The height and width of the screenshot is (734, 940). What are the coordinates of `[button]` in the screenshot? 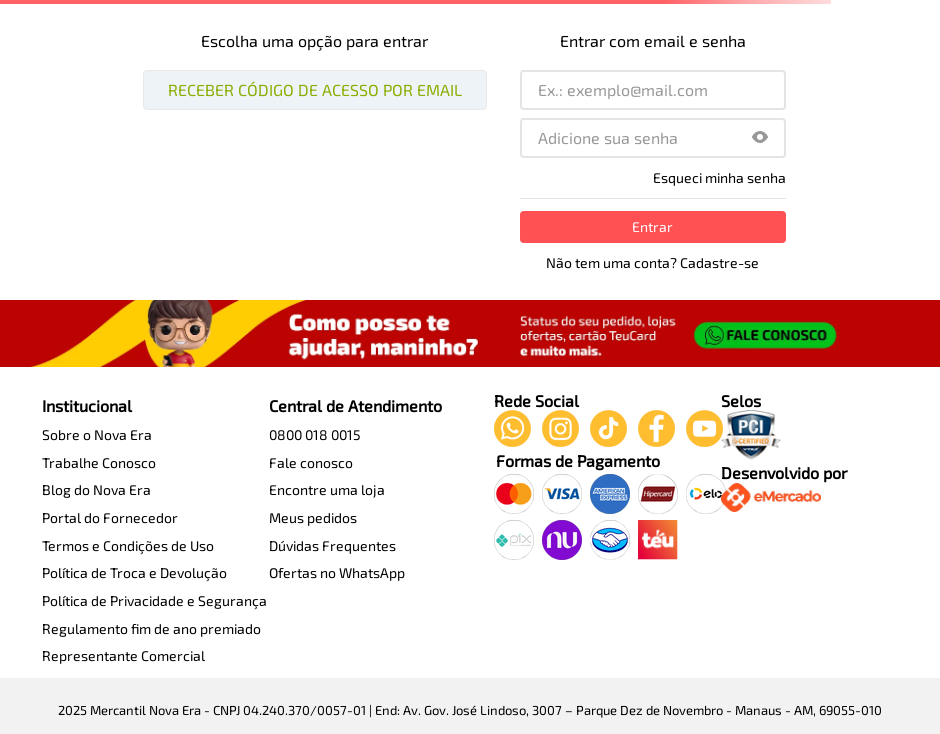 It's located at (760, 138).